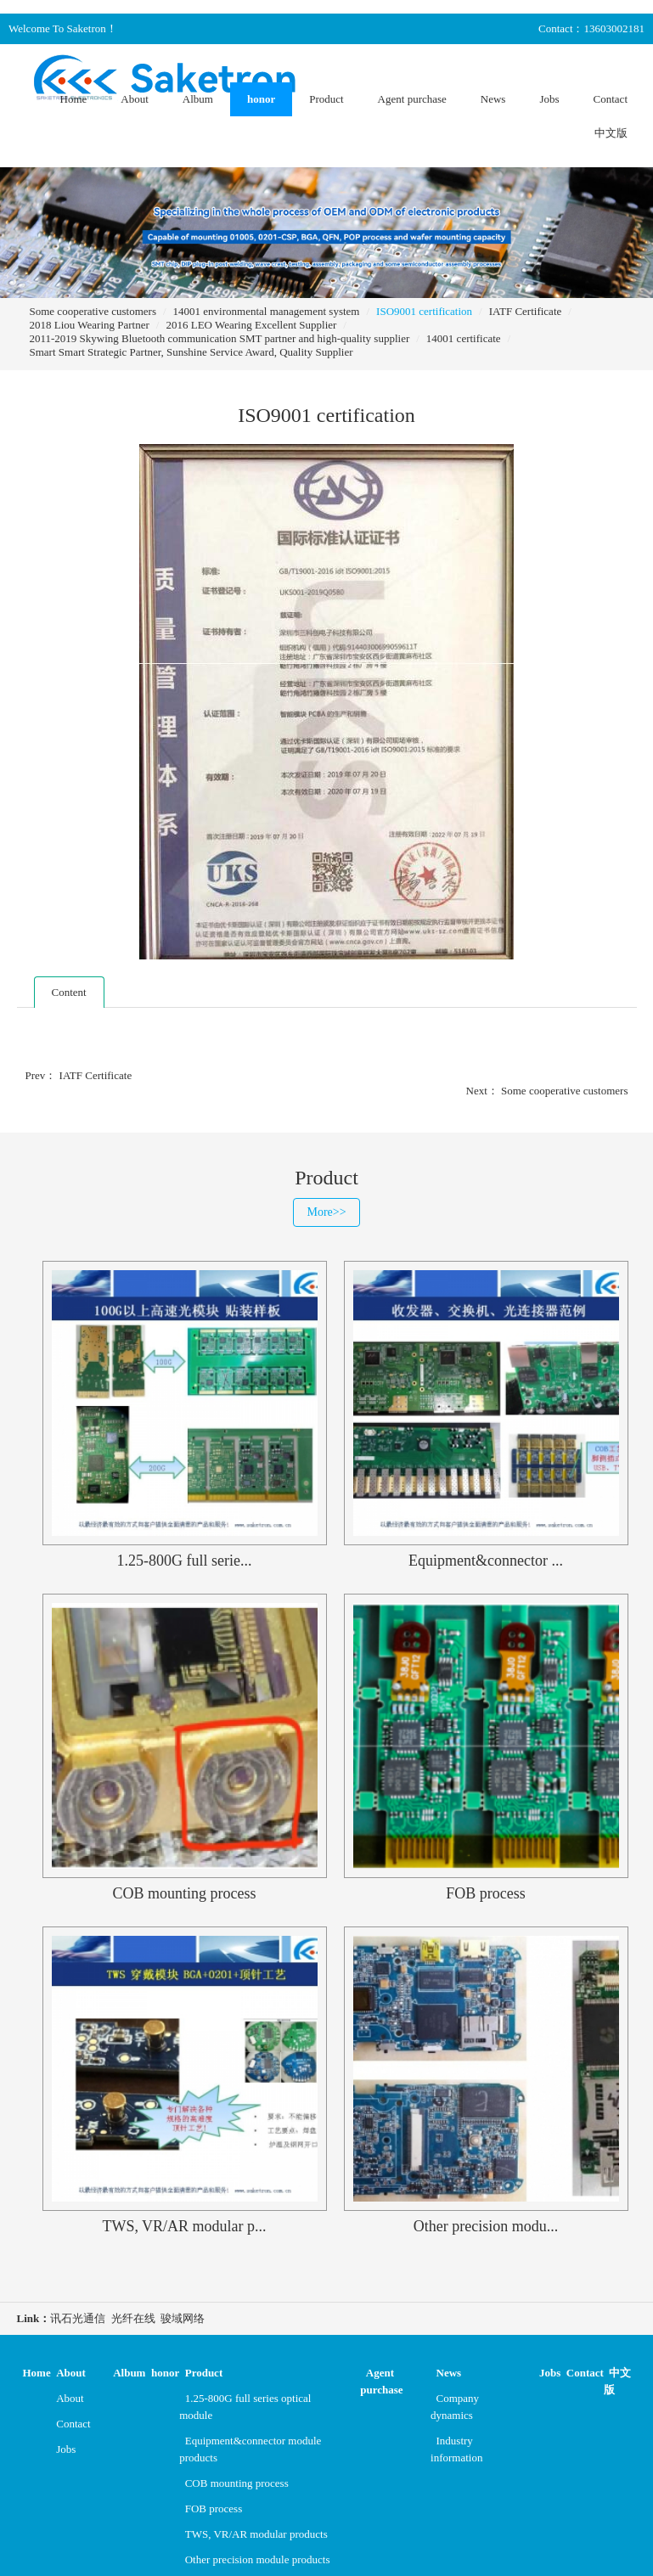  Describe the element at coordinates (525, 311) in the screenshot. I see `IATF Certificate` at that location.